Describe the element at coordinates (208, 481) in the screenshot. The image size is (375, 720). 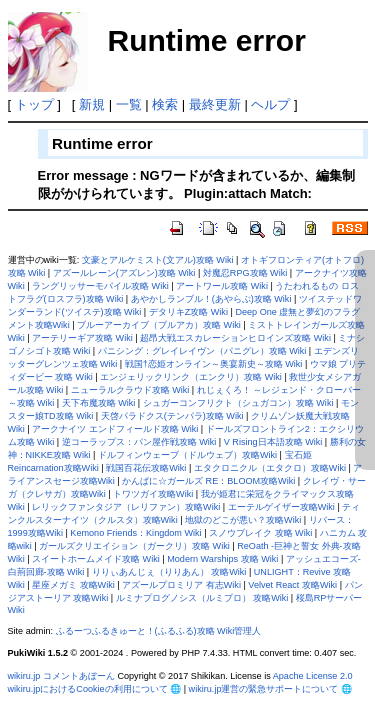
I see `かんぱに☆ガールズ RE：BLOOM攻略Wiki` at that location.